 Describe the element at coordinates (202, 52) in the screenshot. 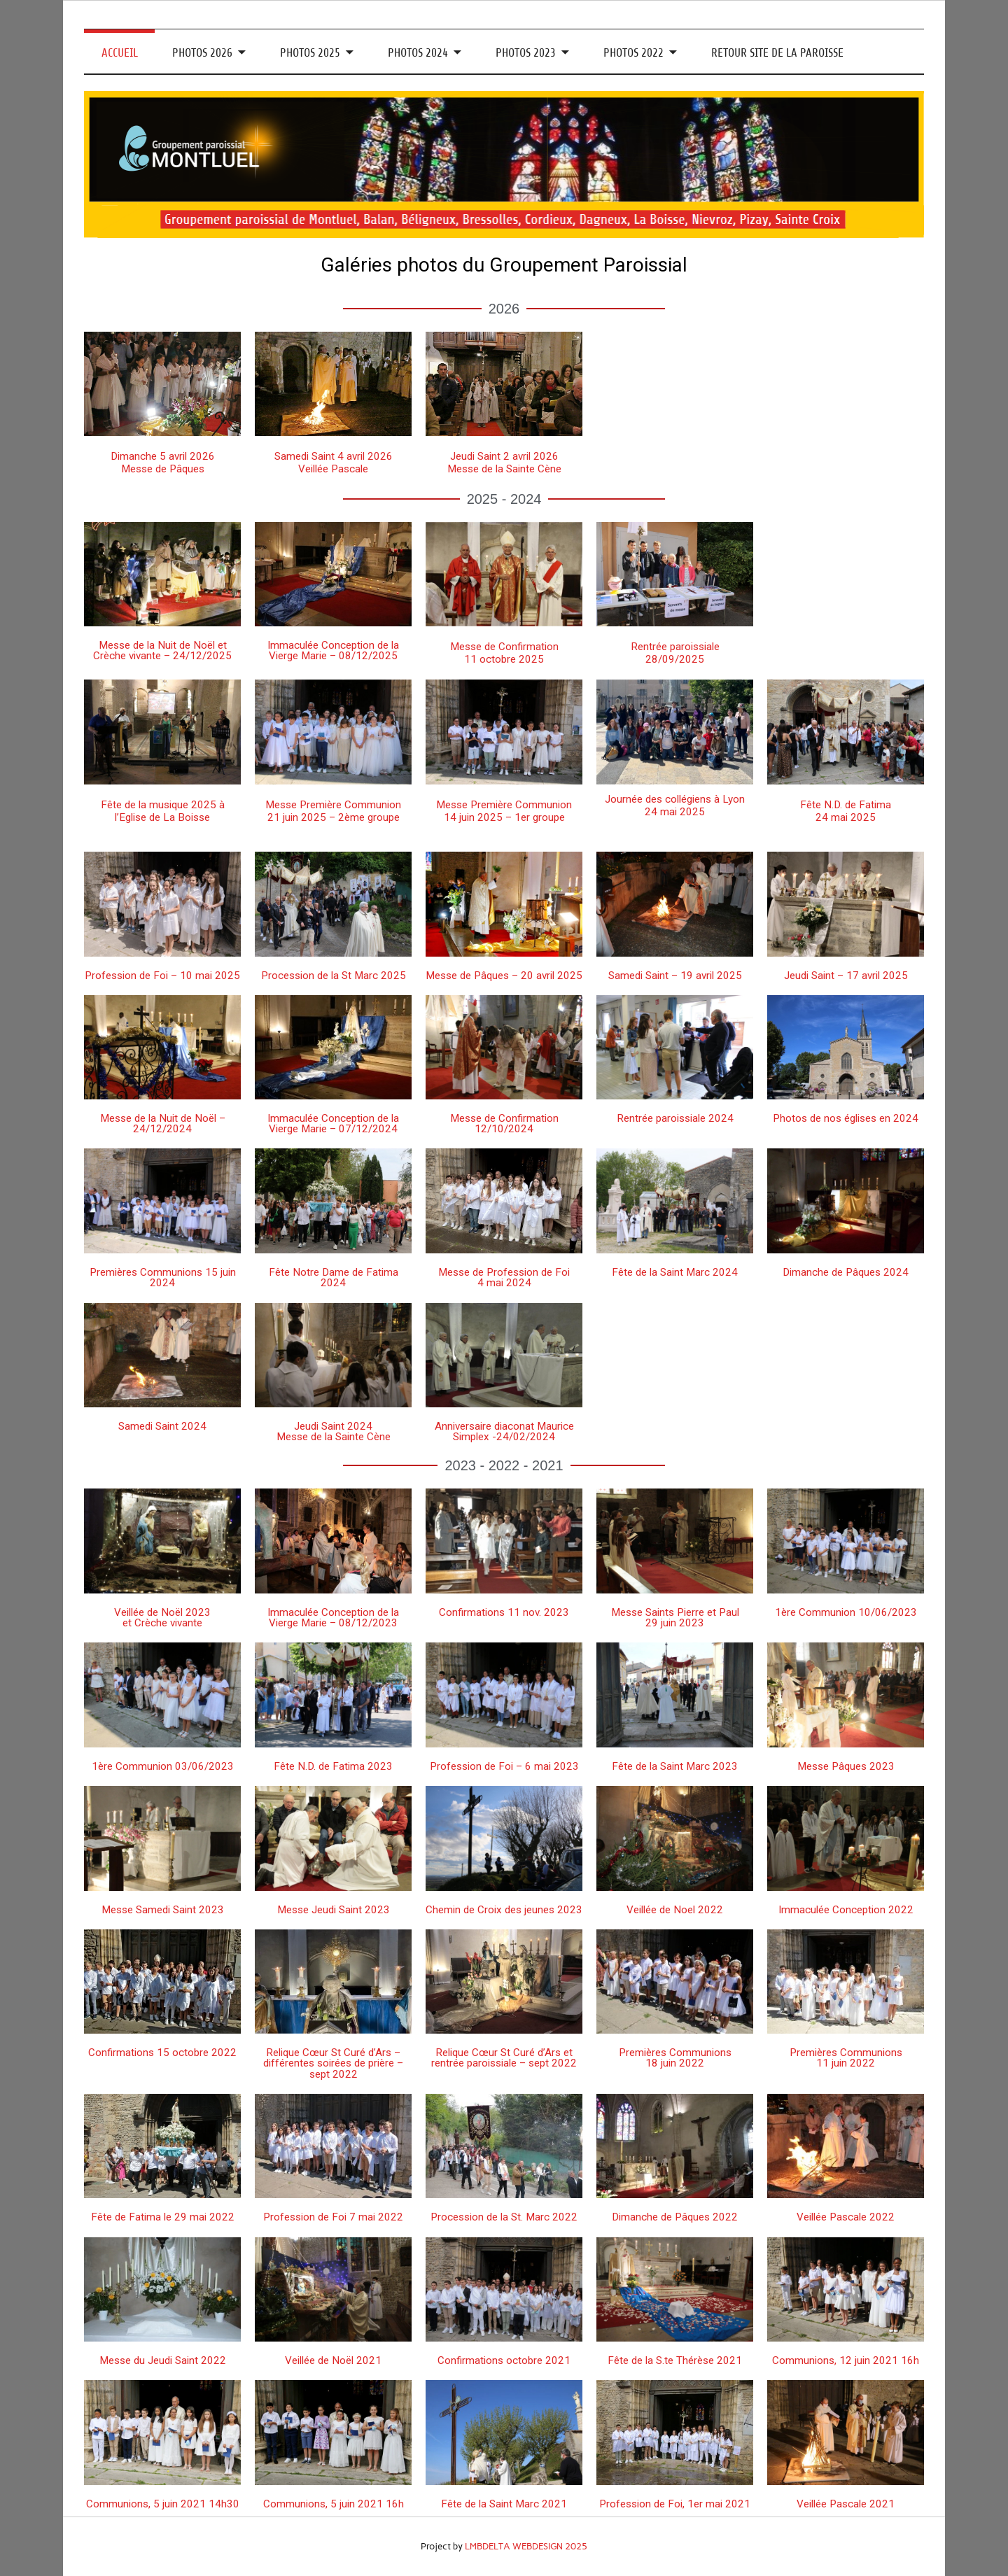

I see `PHOTOS 2026` at that location.